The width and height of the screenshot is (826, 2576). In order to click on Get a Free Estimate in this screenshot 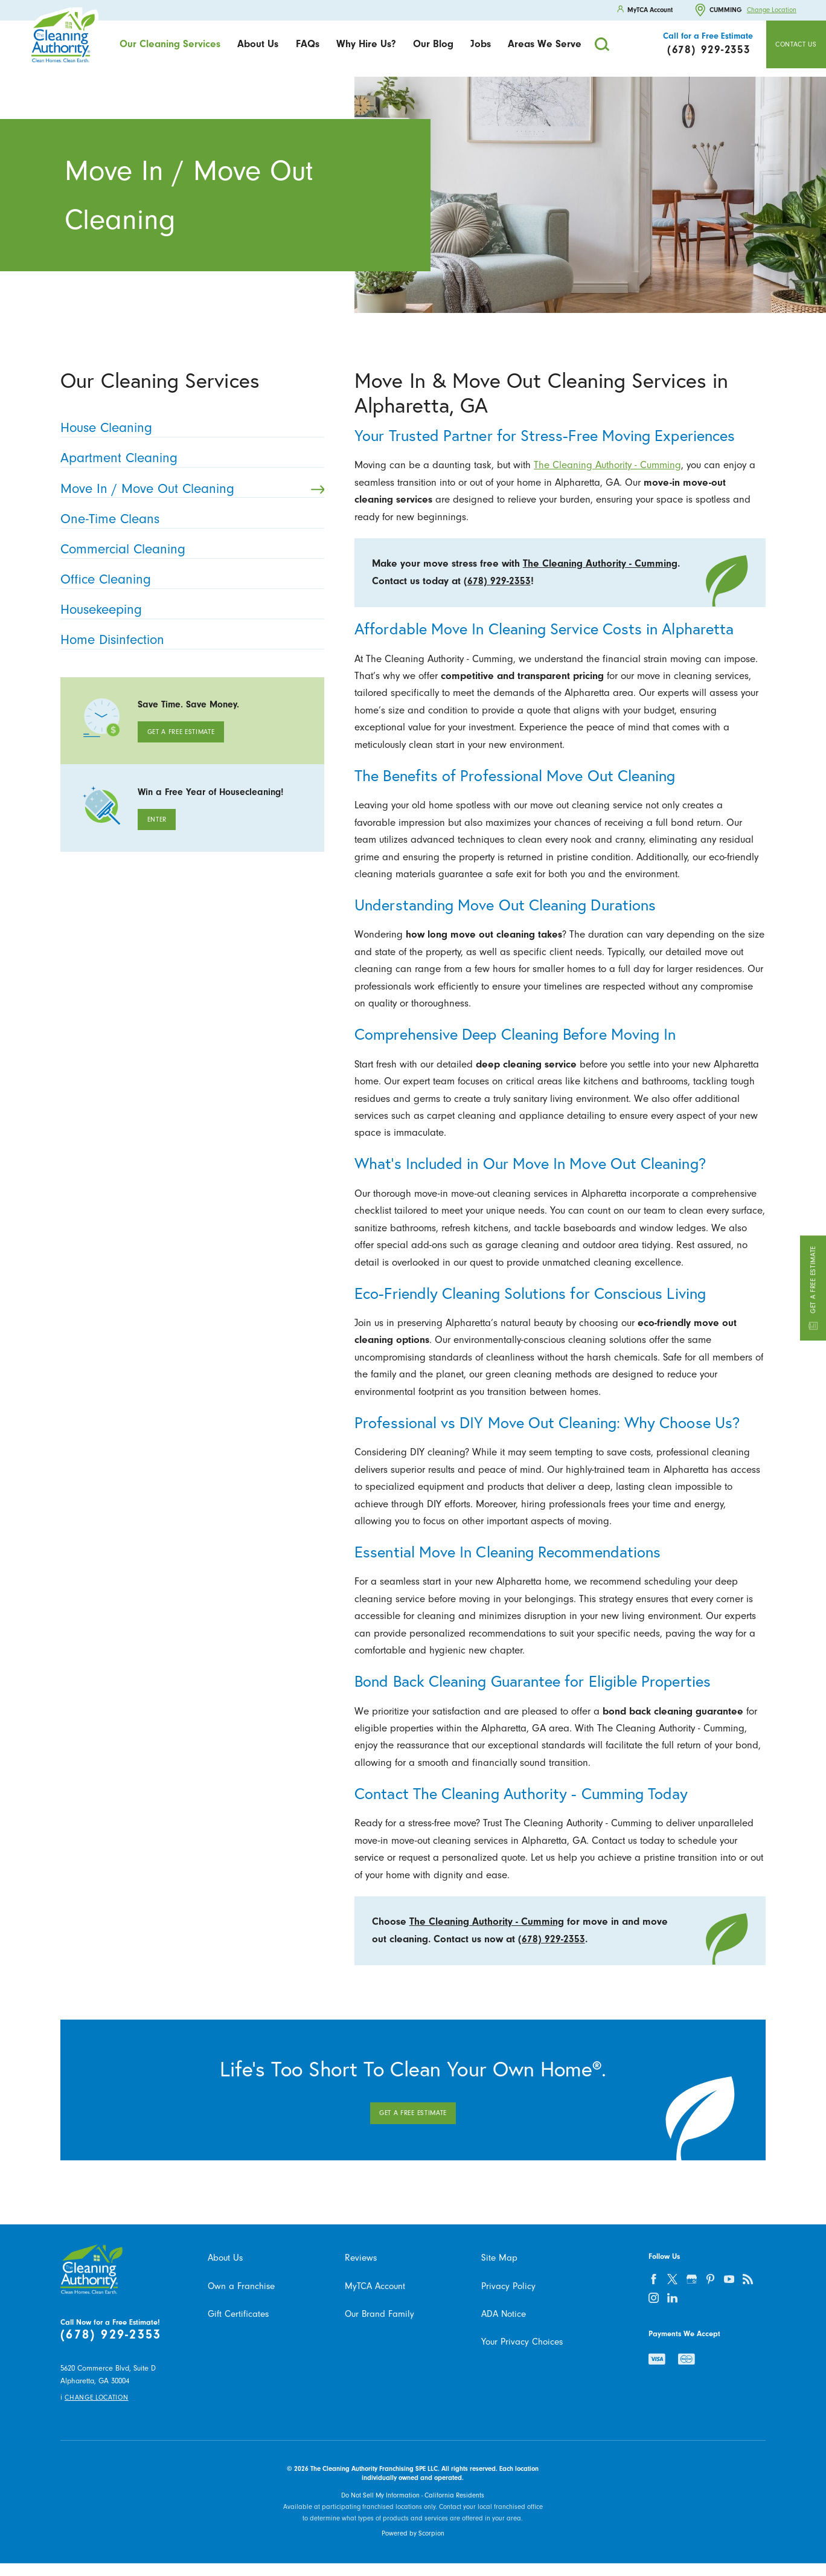, I will do `click(813, 1288)`.